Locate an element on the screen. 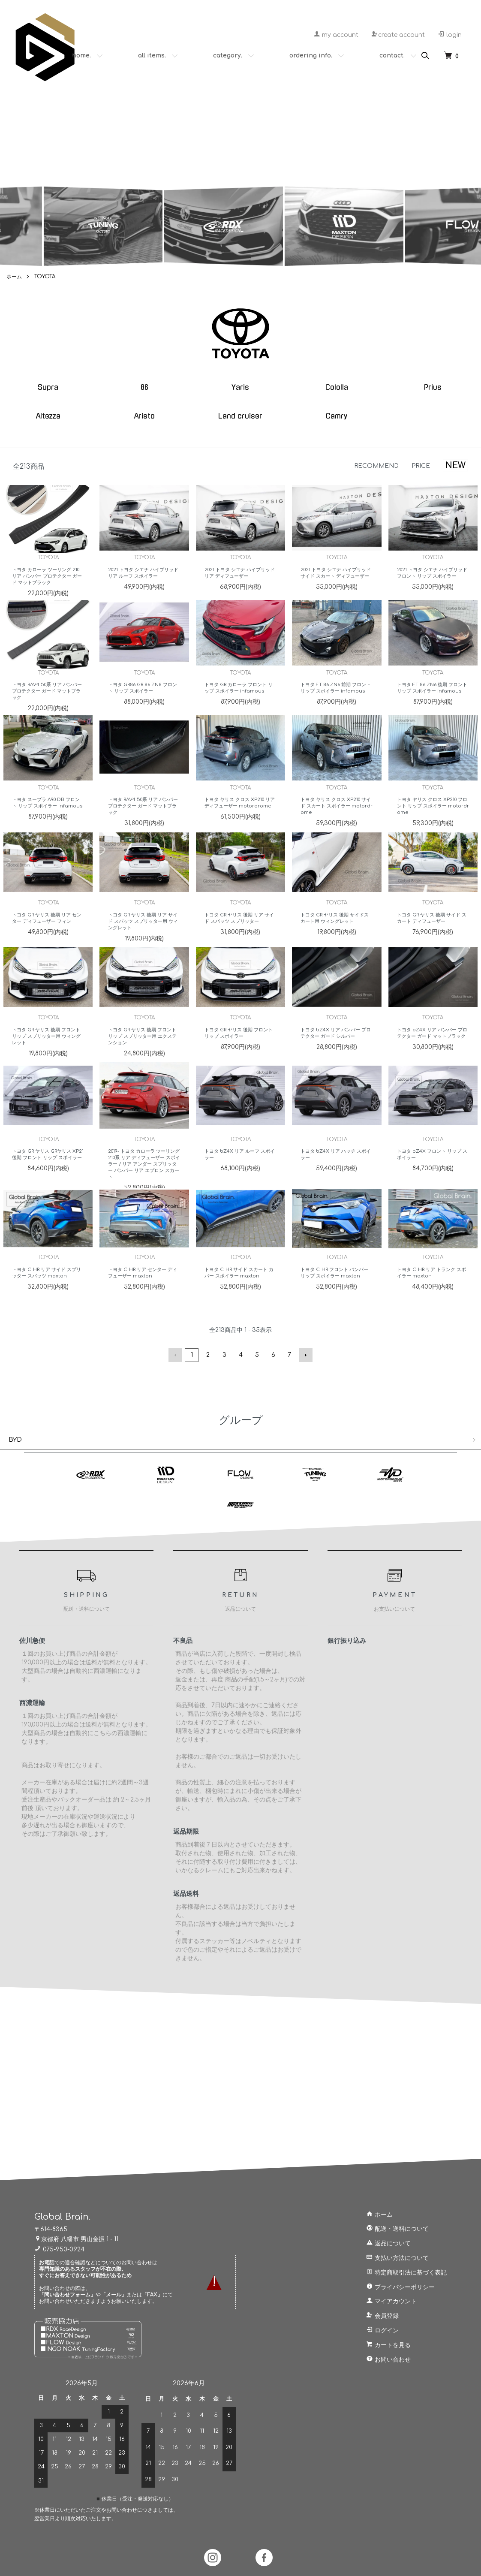 This screenshot has width=481, height=2576. マイアカウント is located at coordinates (391, 2301).